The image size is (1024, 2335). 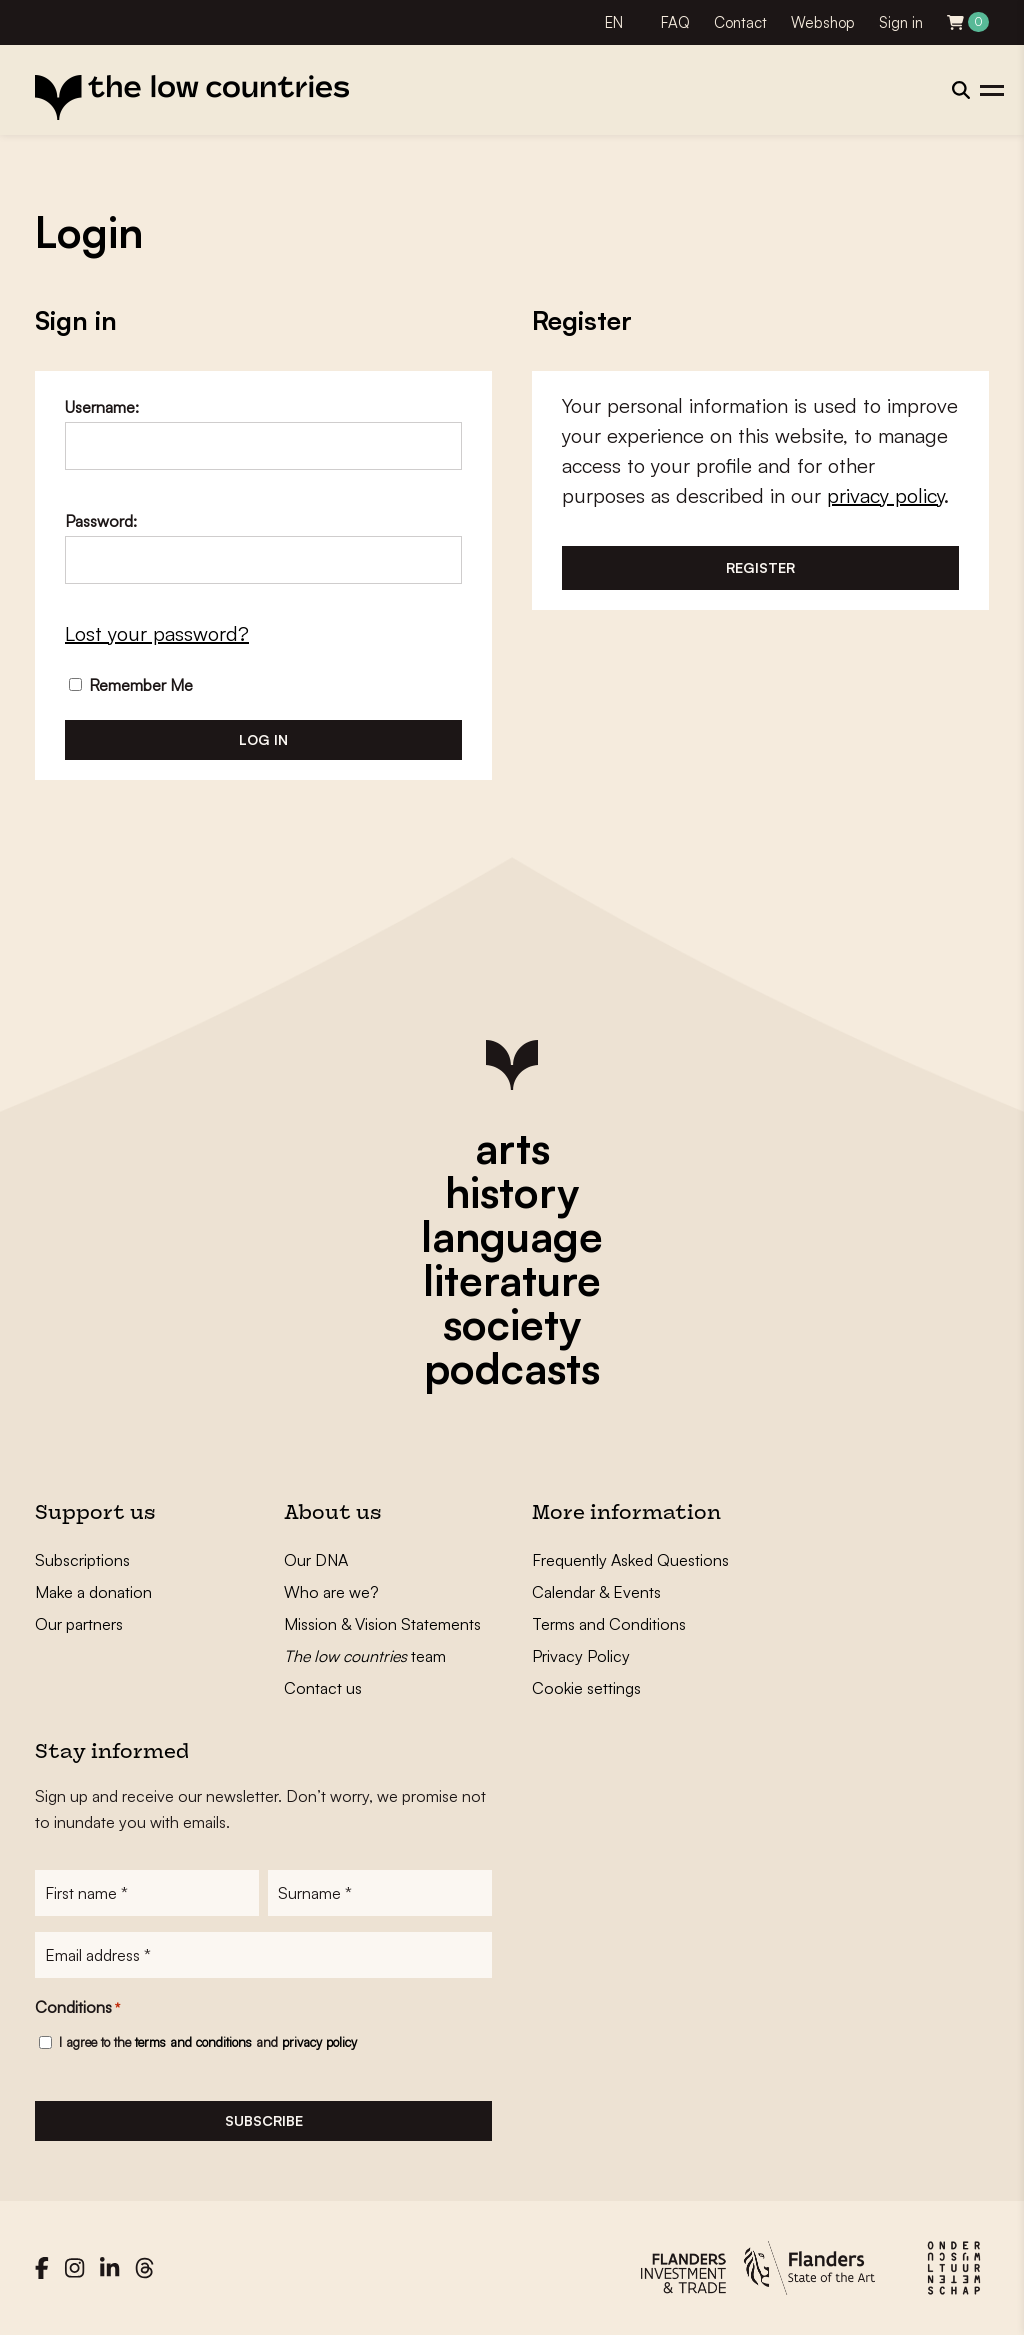 I want to click on Terms and Conditions, so click(x=609, y=1624).